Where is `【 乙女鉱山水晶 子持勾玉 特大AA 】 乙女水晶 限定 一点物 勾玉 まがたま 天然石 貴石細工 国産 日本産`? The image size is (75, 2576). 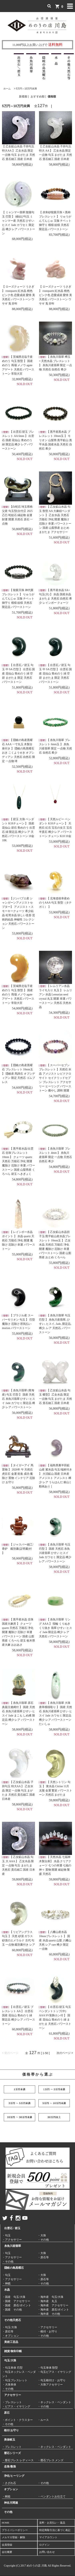 【 乙女鉱山水晶 子持勾玉 特大AA 】 乙女水晶 限定 一点物 勾玉 まがたま 天然石 貴石細工 国産 日本産 is located at coordinates (18, 1790).